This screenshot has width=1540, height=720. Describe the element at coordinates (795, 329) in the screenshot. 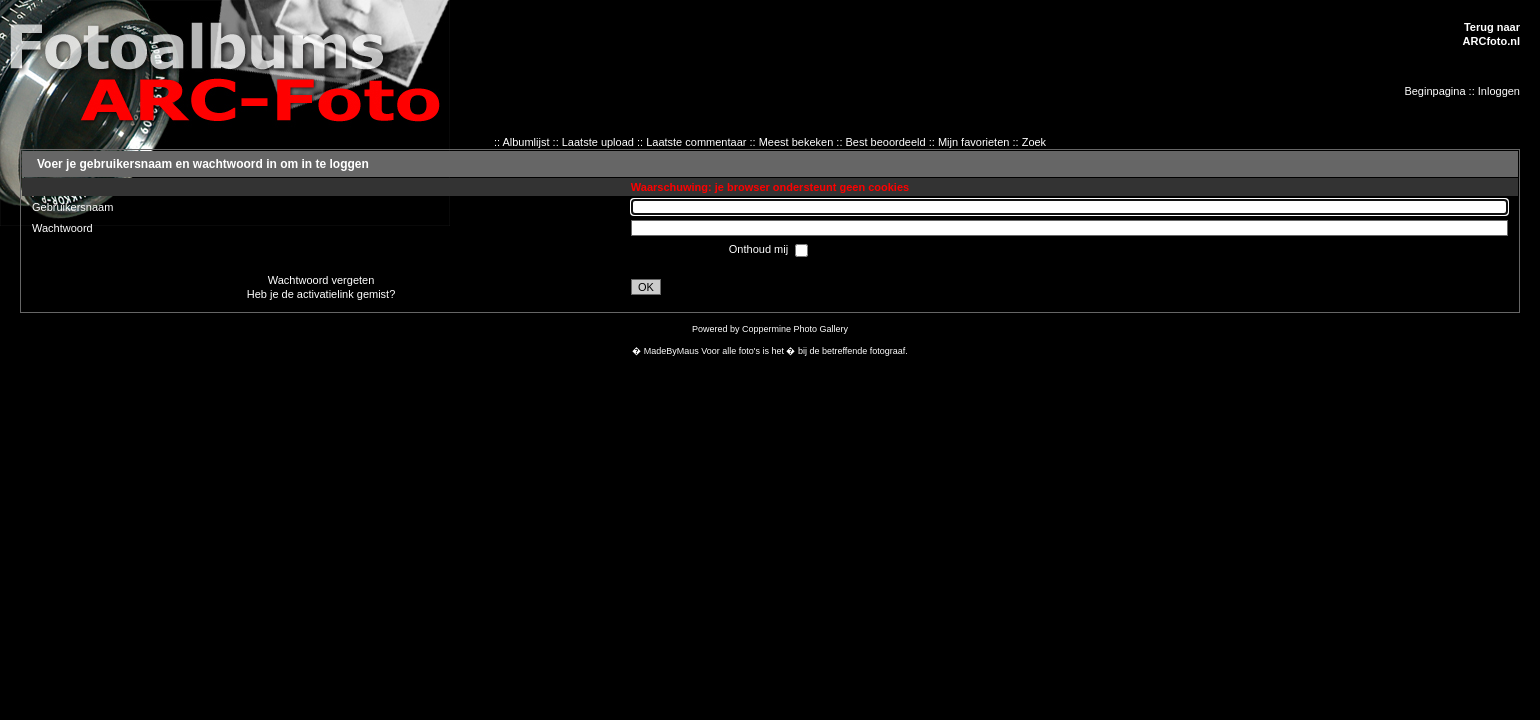

I see `Coppermine Photo Gallery` at that location.